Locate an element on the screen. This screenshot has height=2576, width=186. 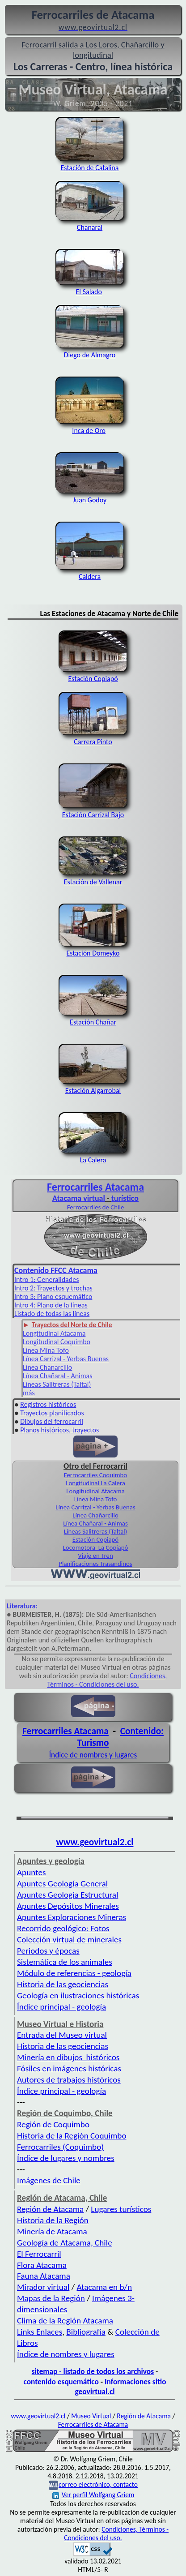
Longitudinal La Calera is located at coordinates (95, 1483).